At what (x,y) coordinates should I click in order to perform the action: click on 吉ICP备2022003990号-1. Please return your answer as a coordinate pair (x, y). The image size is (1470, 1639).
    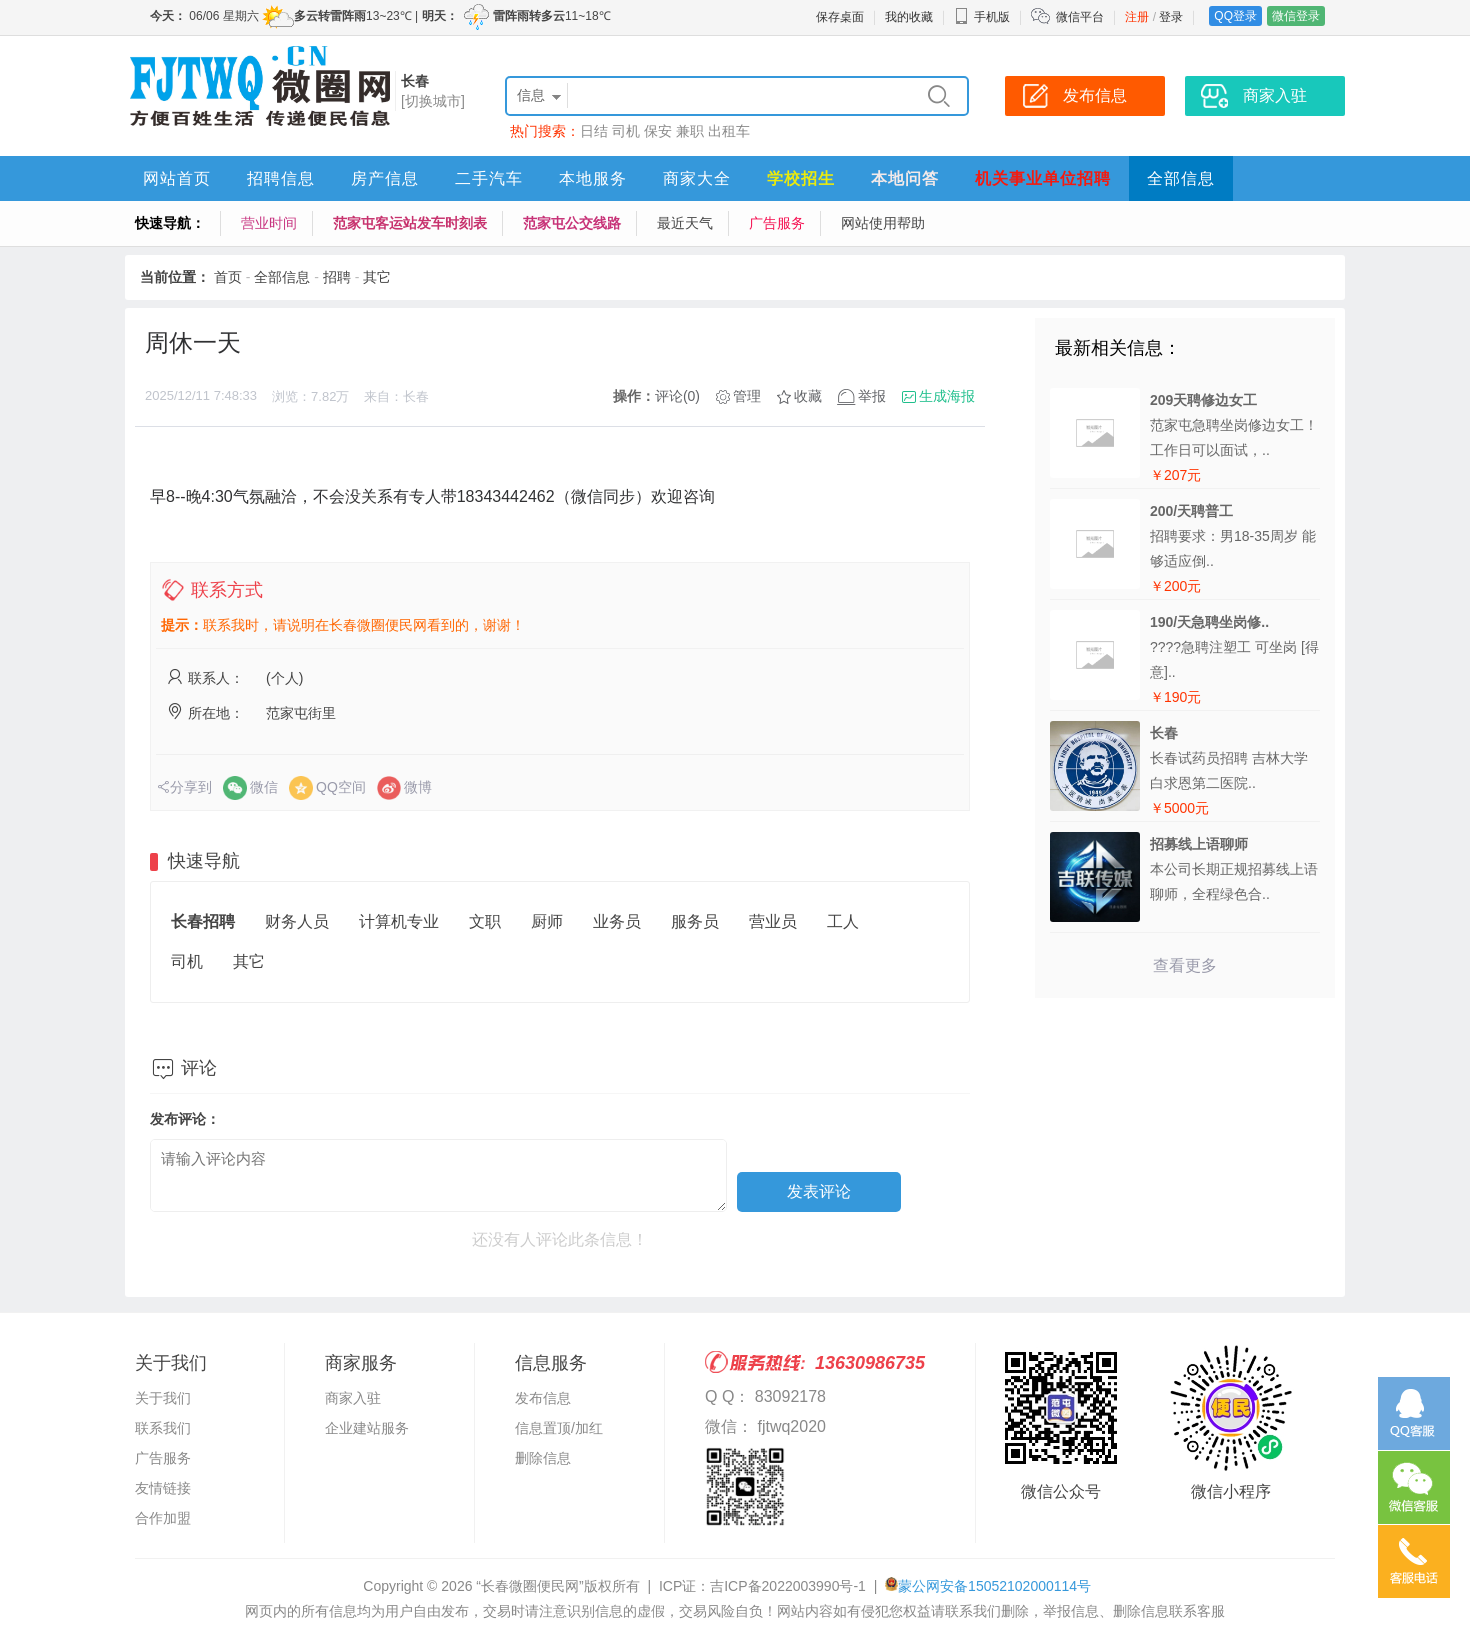
    Looking at the image, I should click on (788, 1586).